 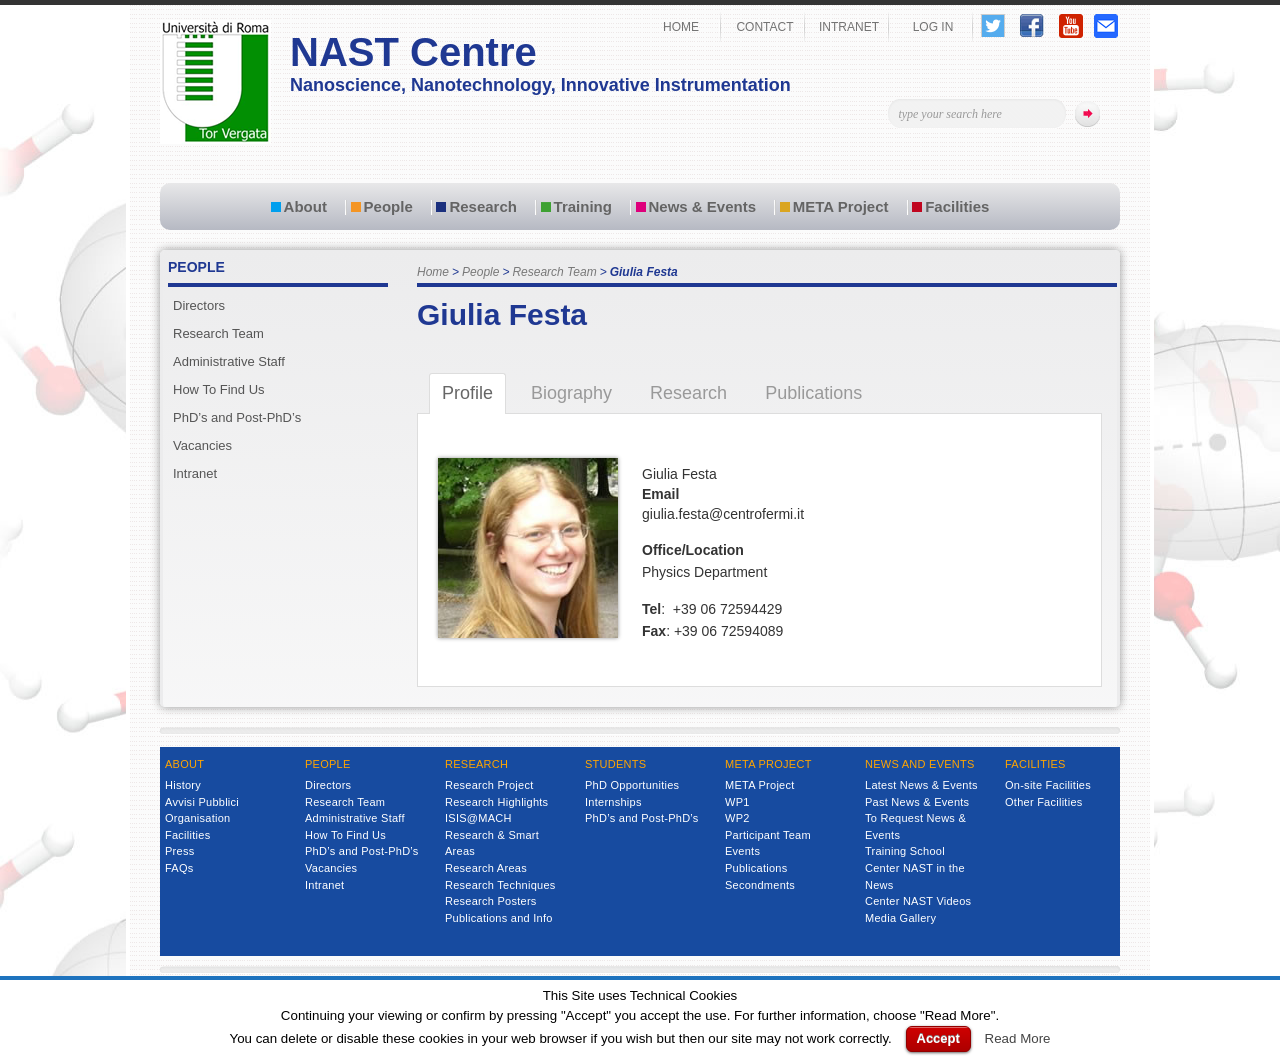 I want to click on How To Find Us, so click(x=219, y=389).